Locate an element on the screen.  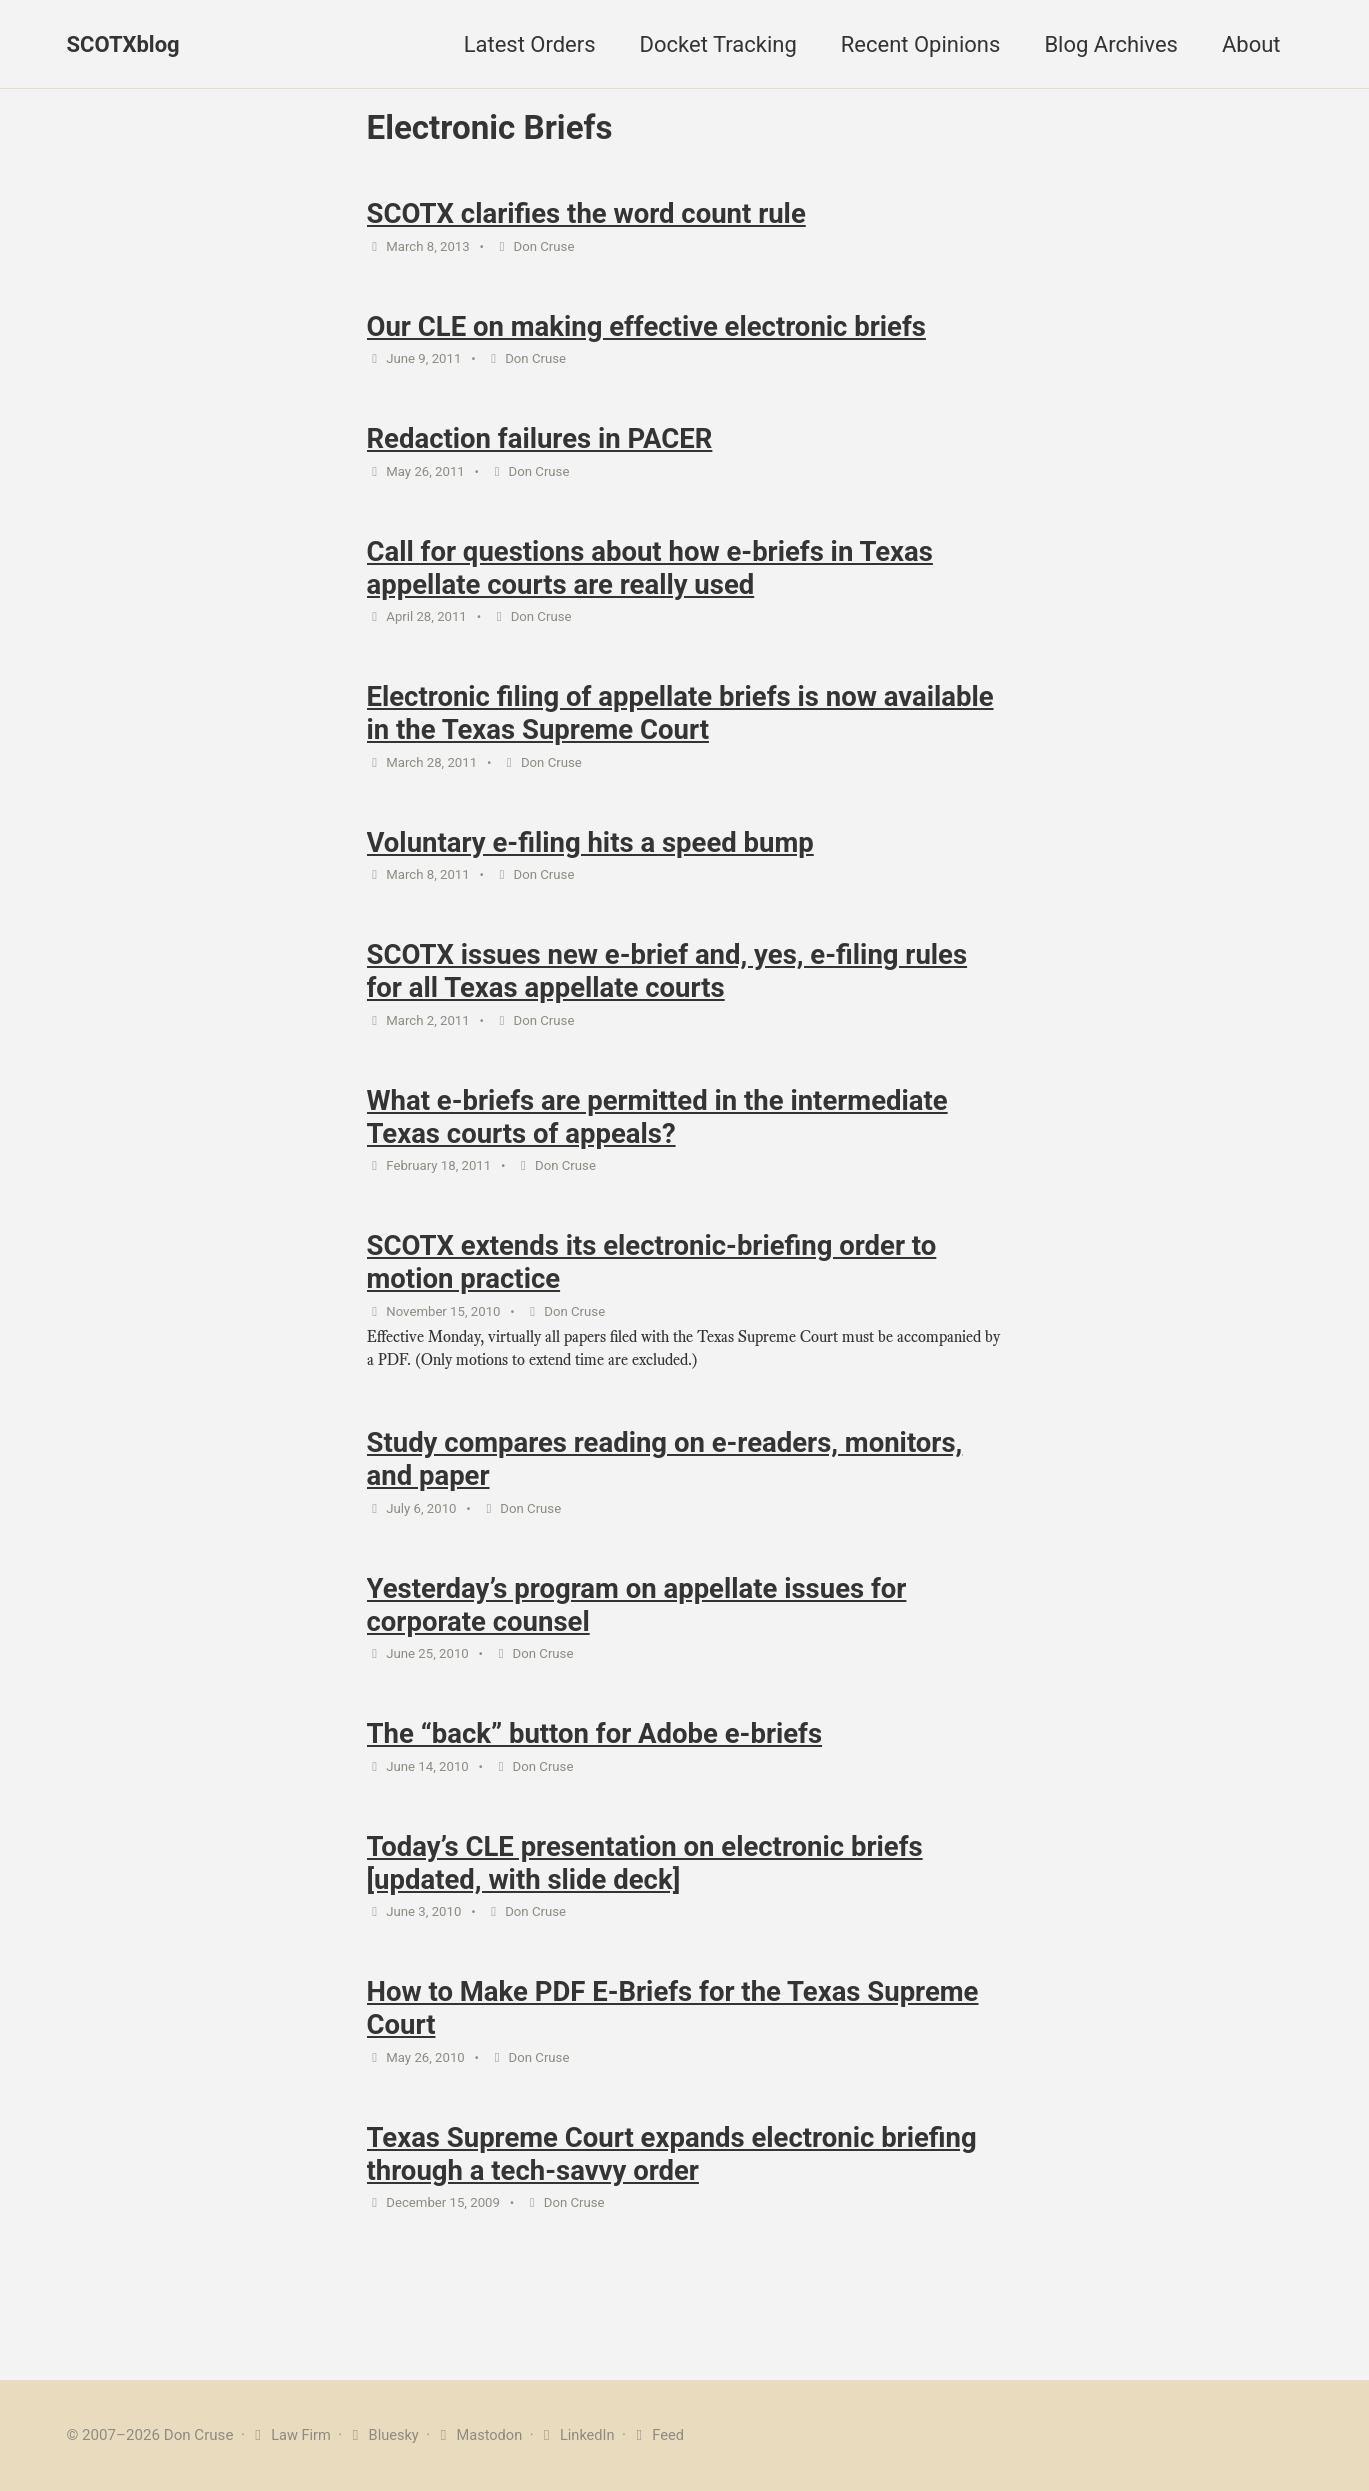
SCOTX issues new e-brief and, yes, e-filing rules for all Texas appellate courts is located at coordinates (667, 987).